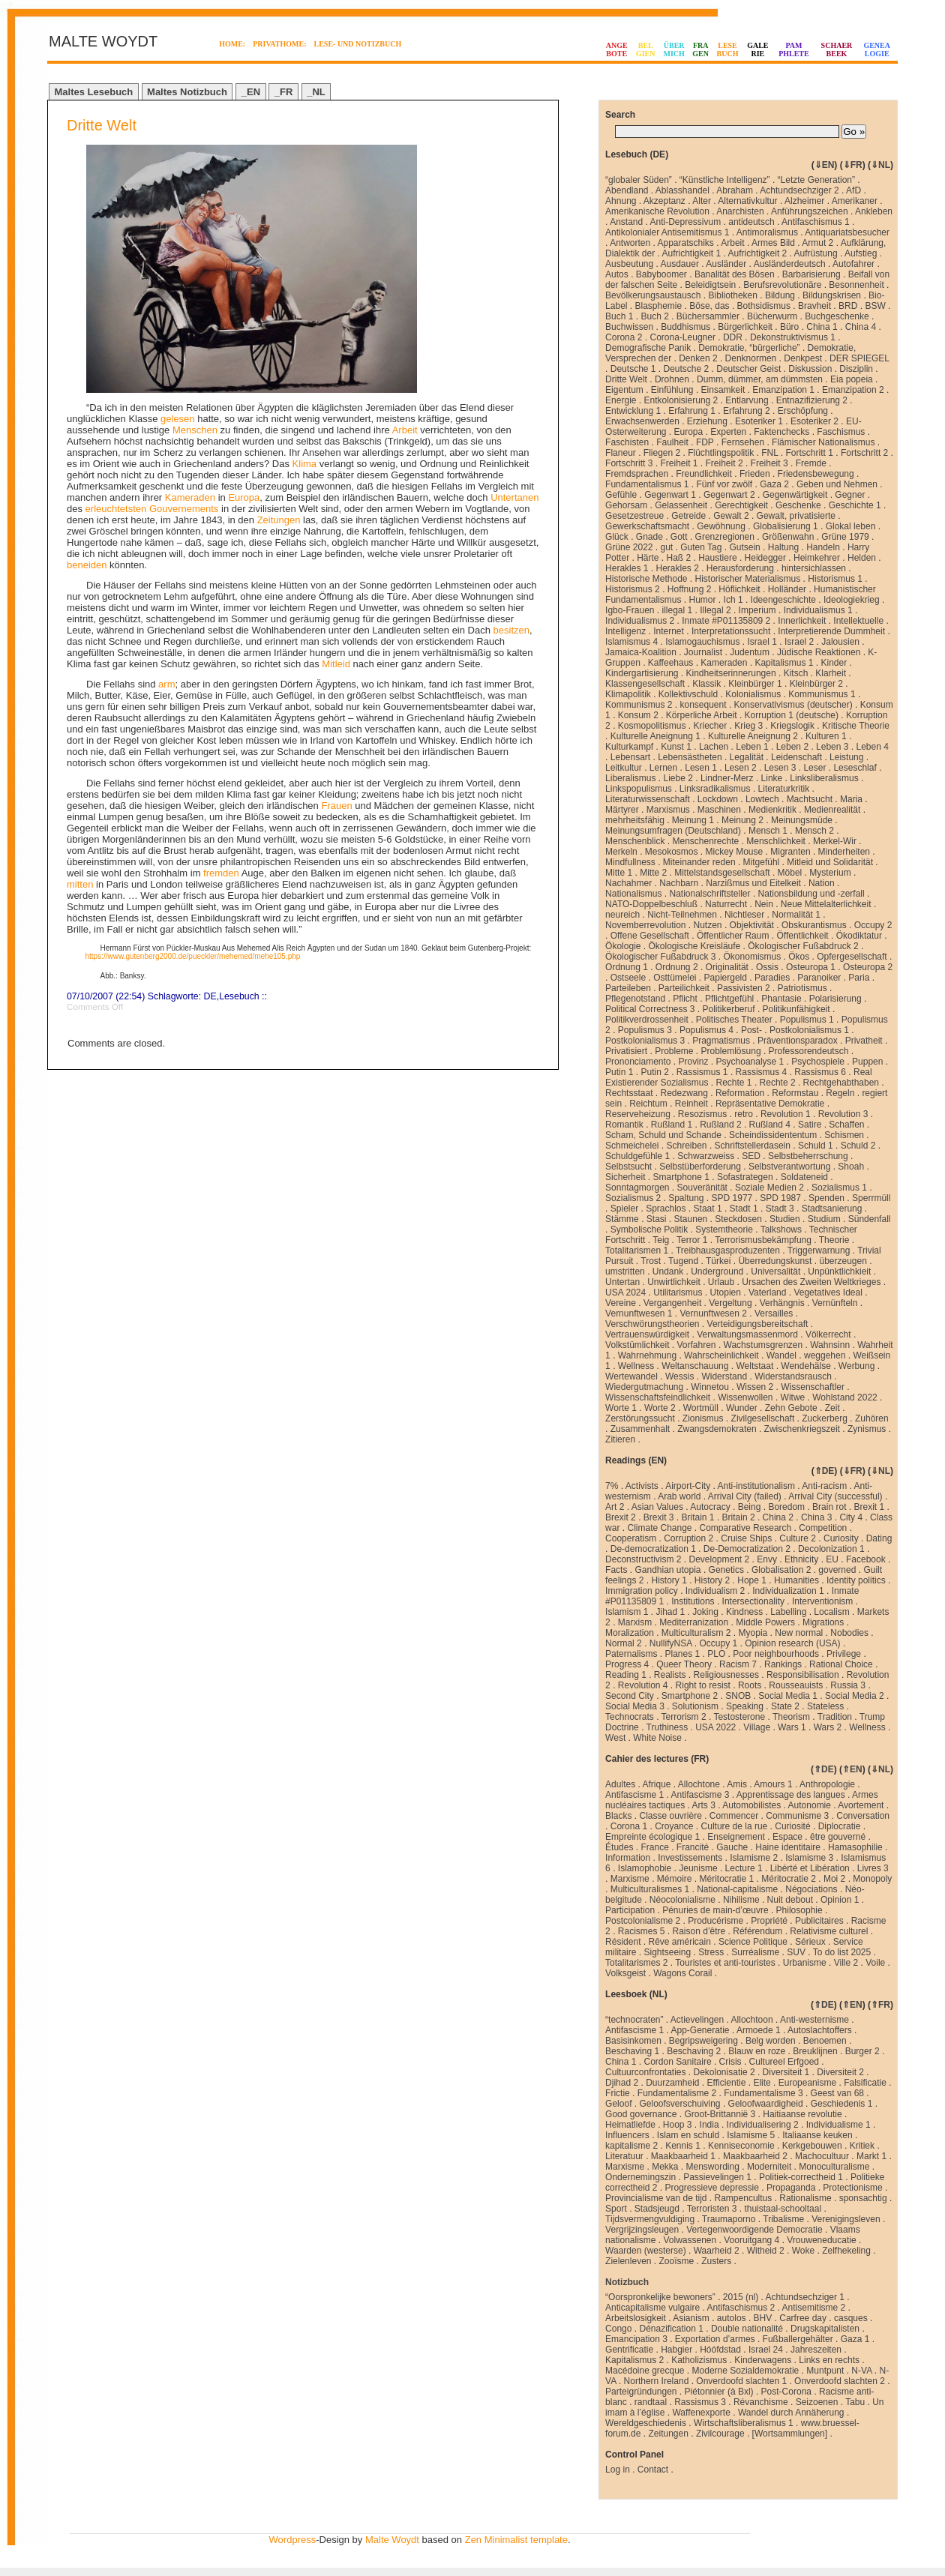 The image size is (945, 2576). What do you see at coordinates (743, 442) in the screenshot?
I see `Fernsehen` at bounding box center [743, 442].